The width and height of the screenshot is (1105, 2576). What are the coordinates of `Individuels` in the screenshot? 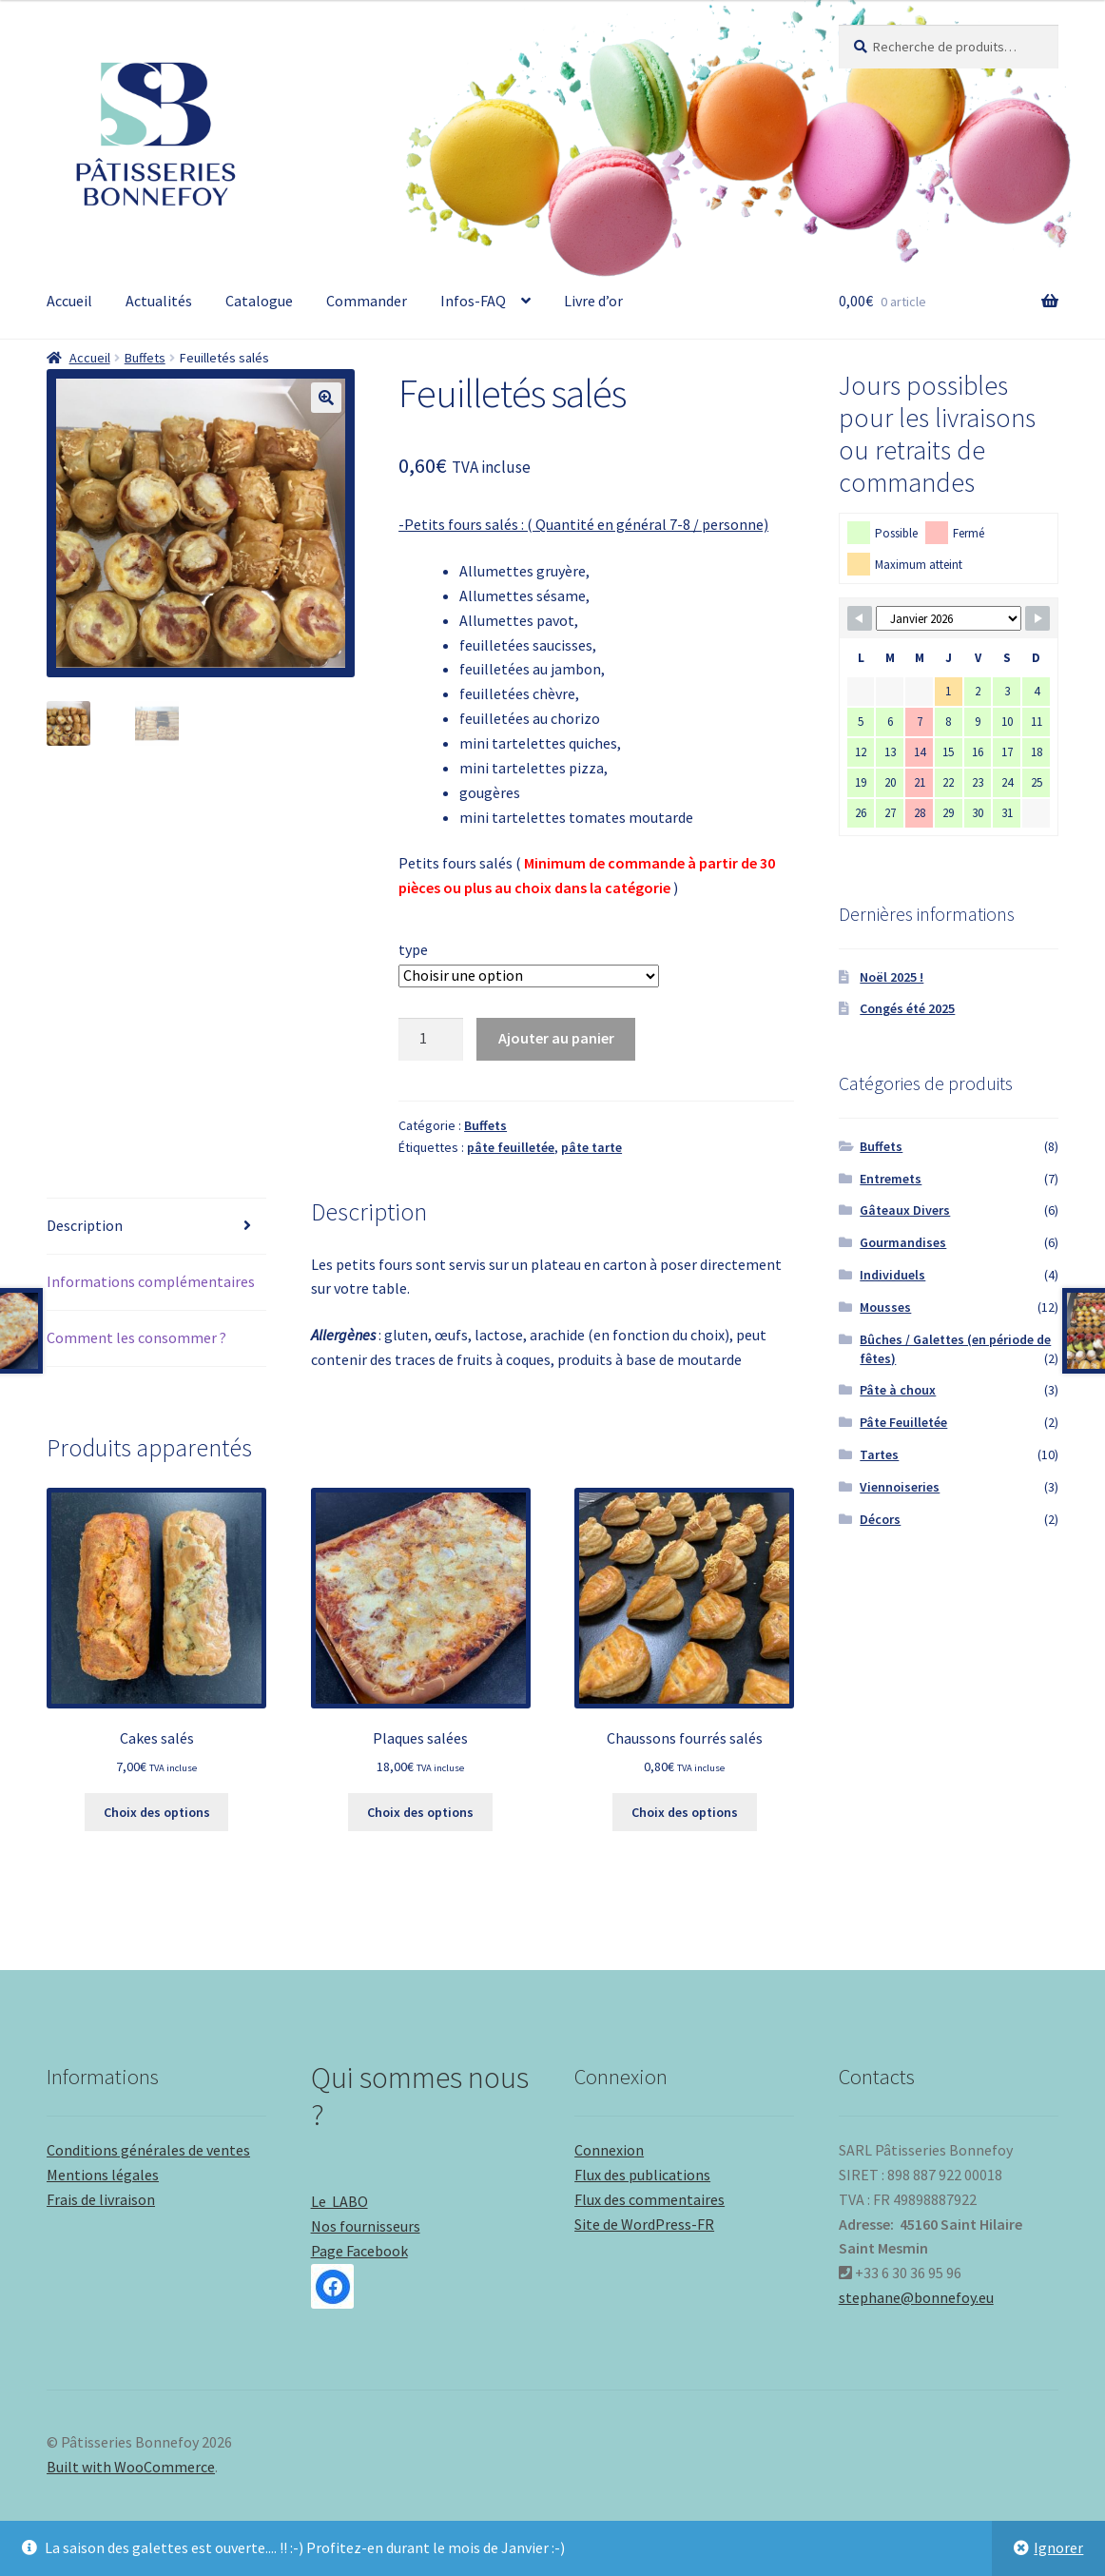 It's located at (892, 1274).